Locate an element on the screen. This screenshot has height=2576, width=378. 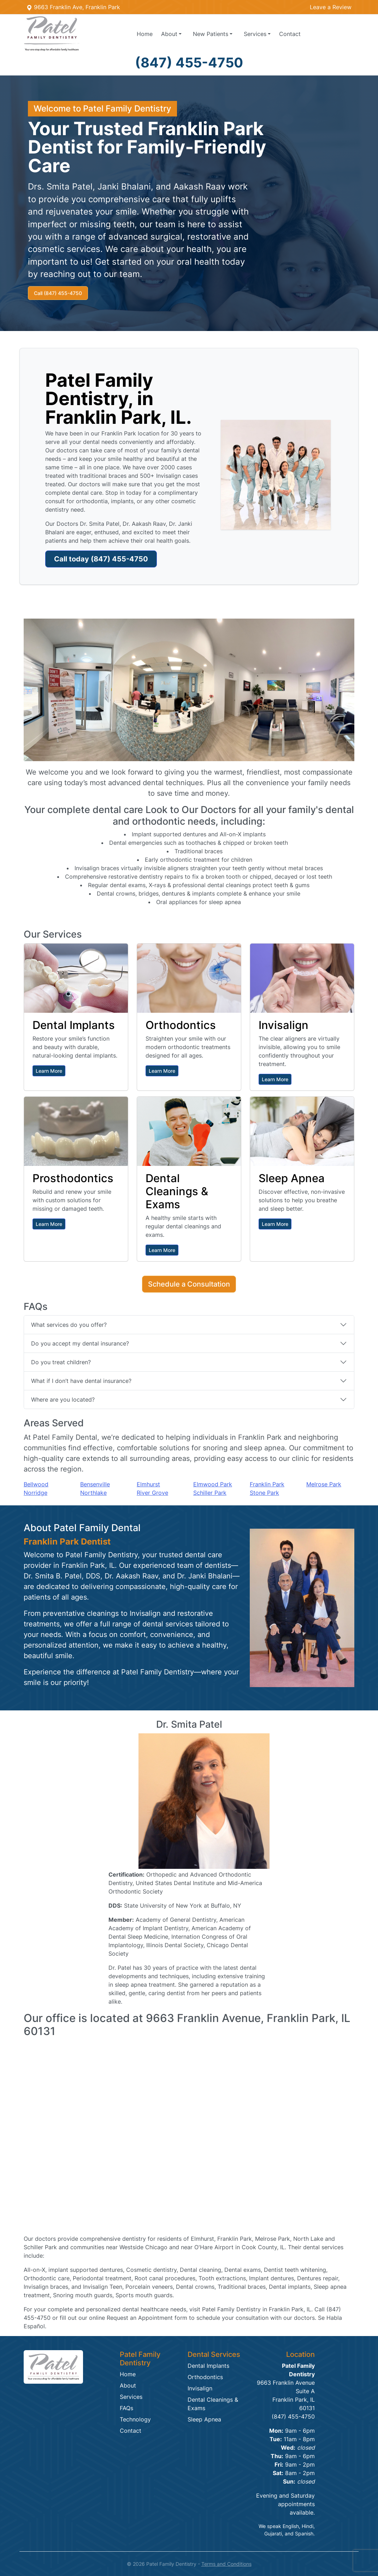
Stone Park is located at coordinates (264, 1492).